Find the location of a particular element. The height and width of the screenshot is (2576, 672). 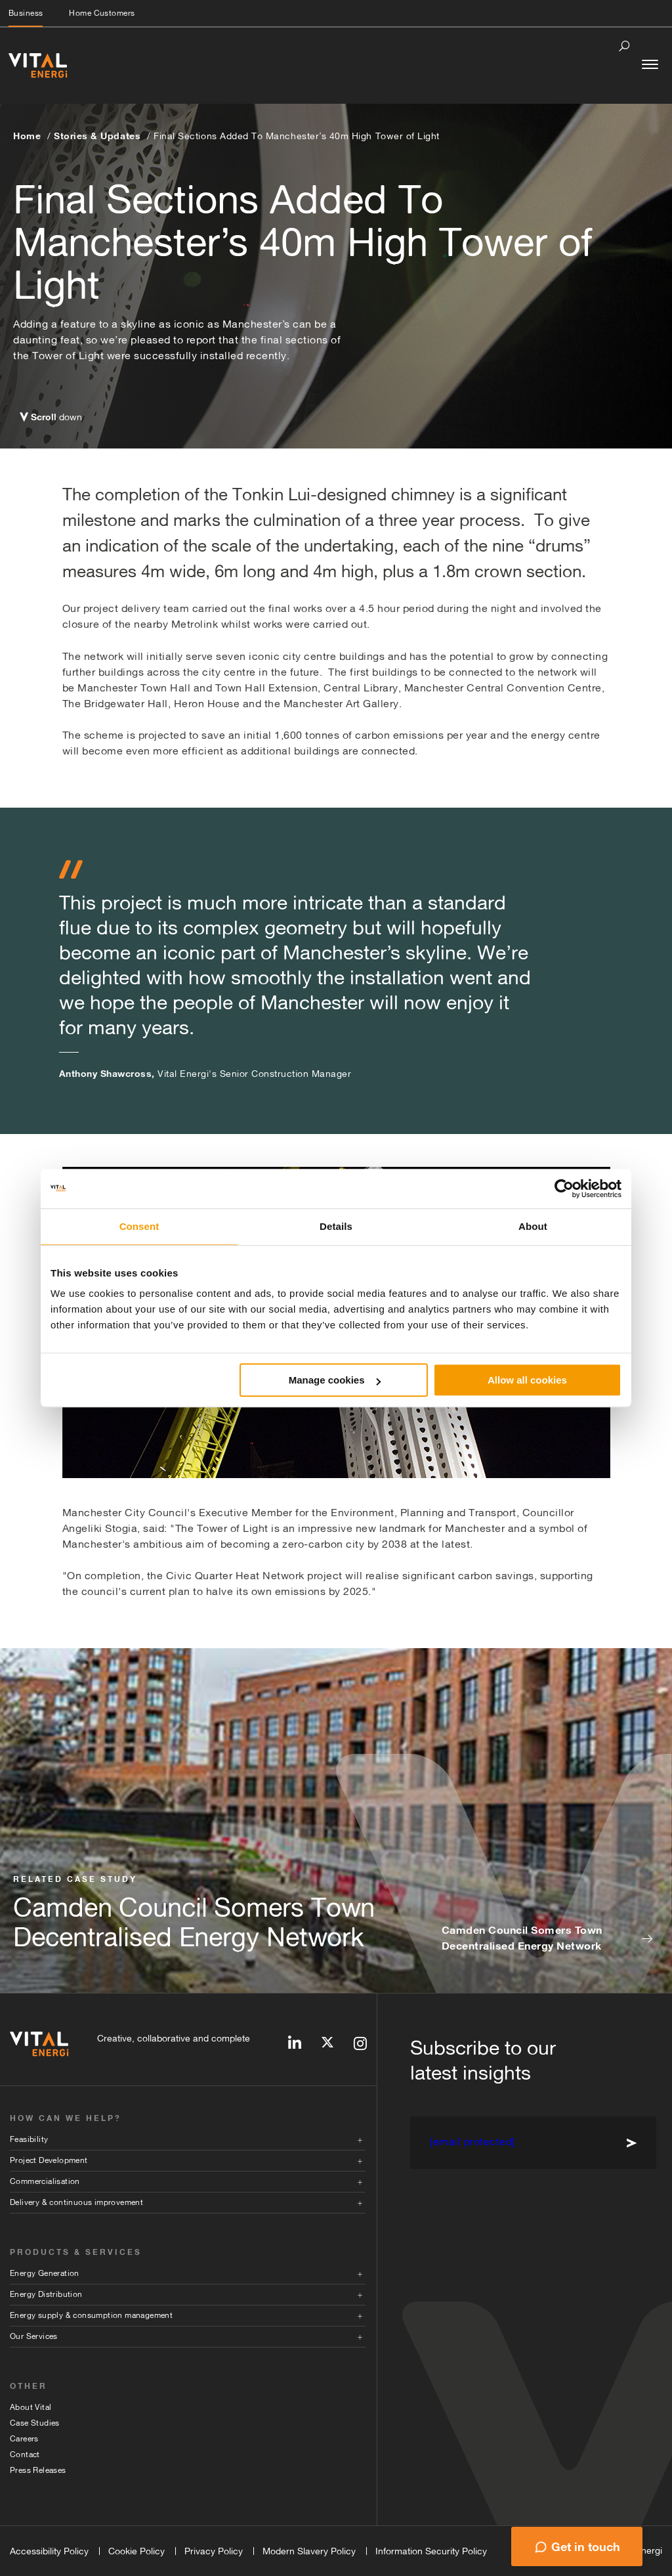

Allow all cookies is located at coordinates (527, 1380).